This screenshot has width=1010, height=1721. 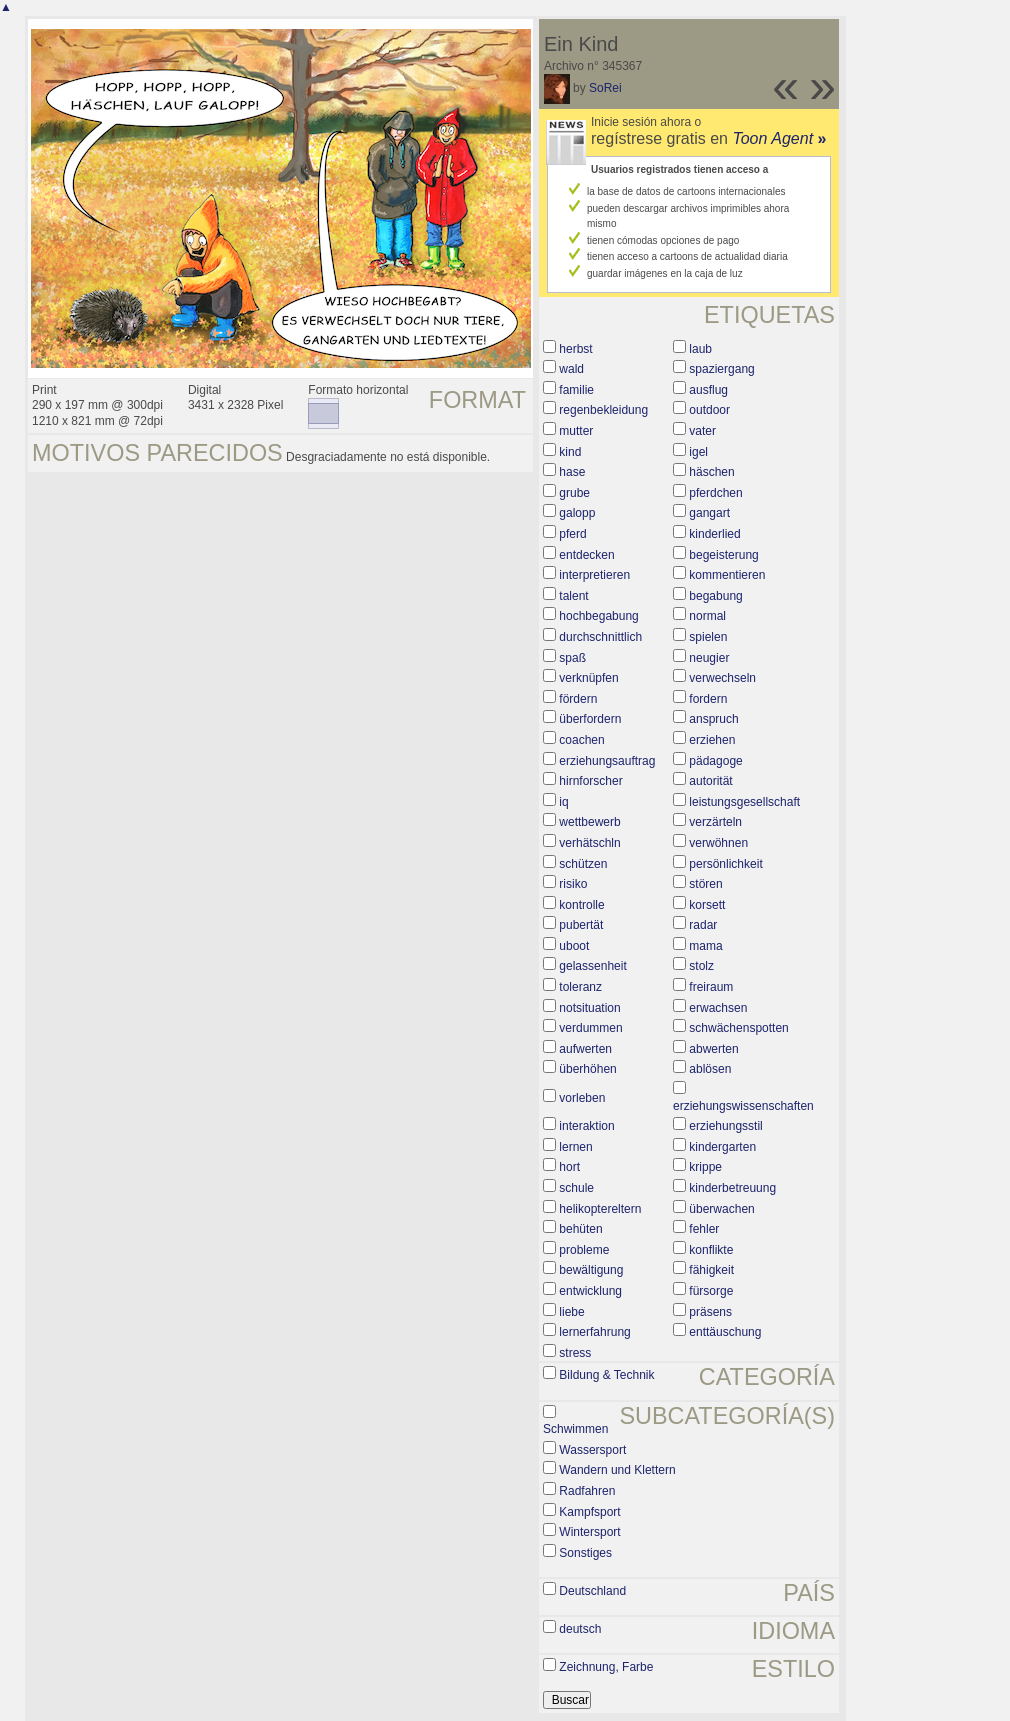 I want to click on interaktion, so click(x=586, y=1126).